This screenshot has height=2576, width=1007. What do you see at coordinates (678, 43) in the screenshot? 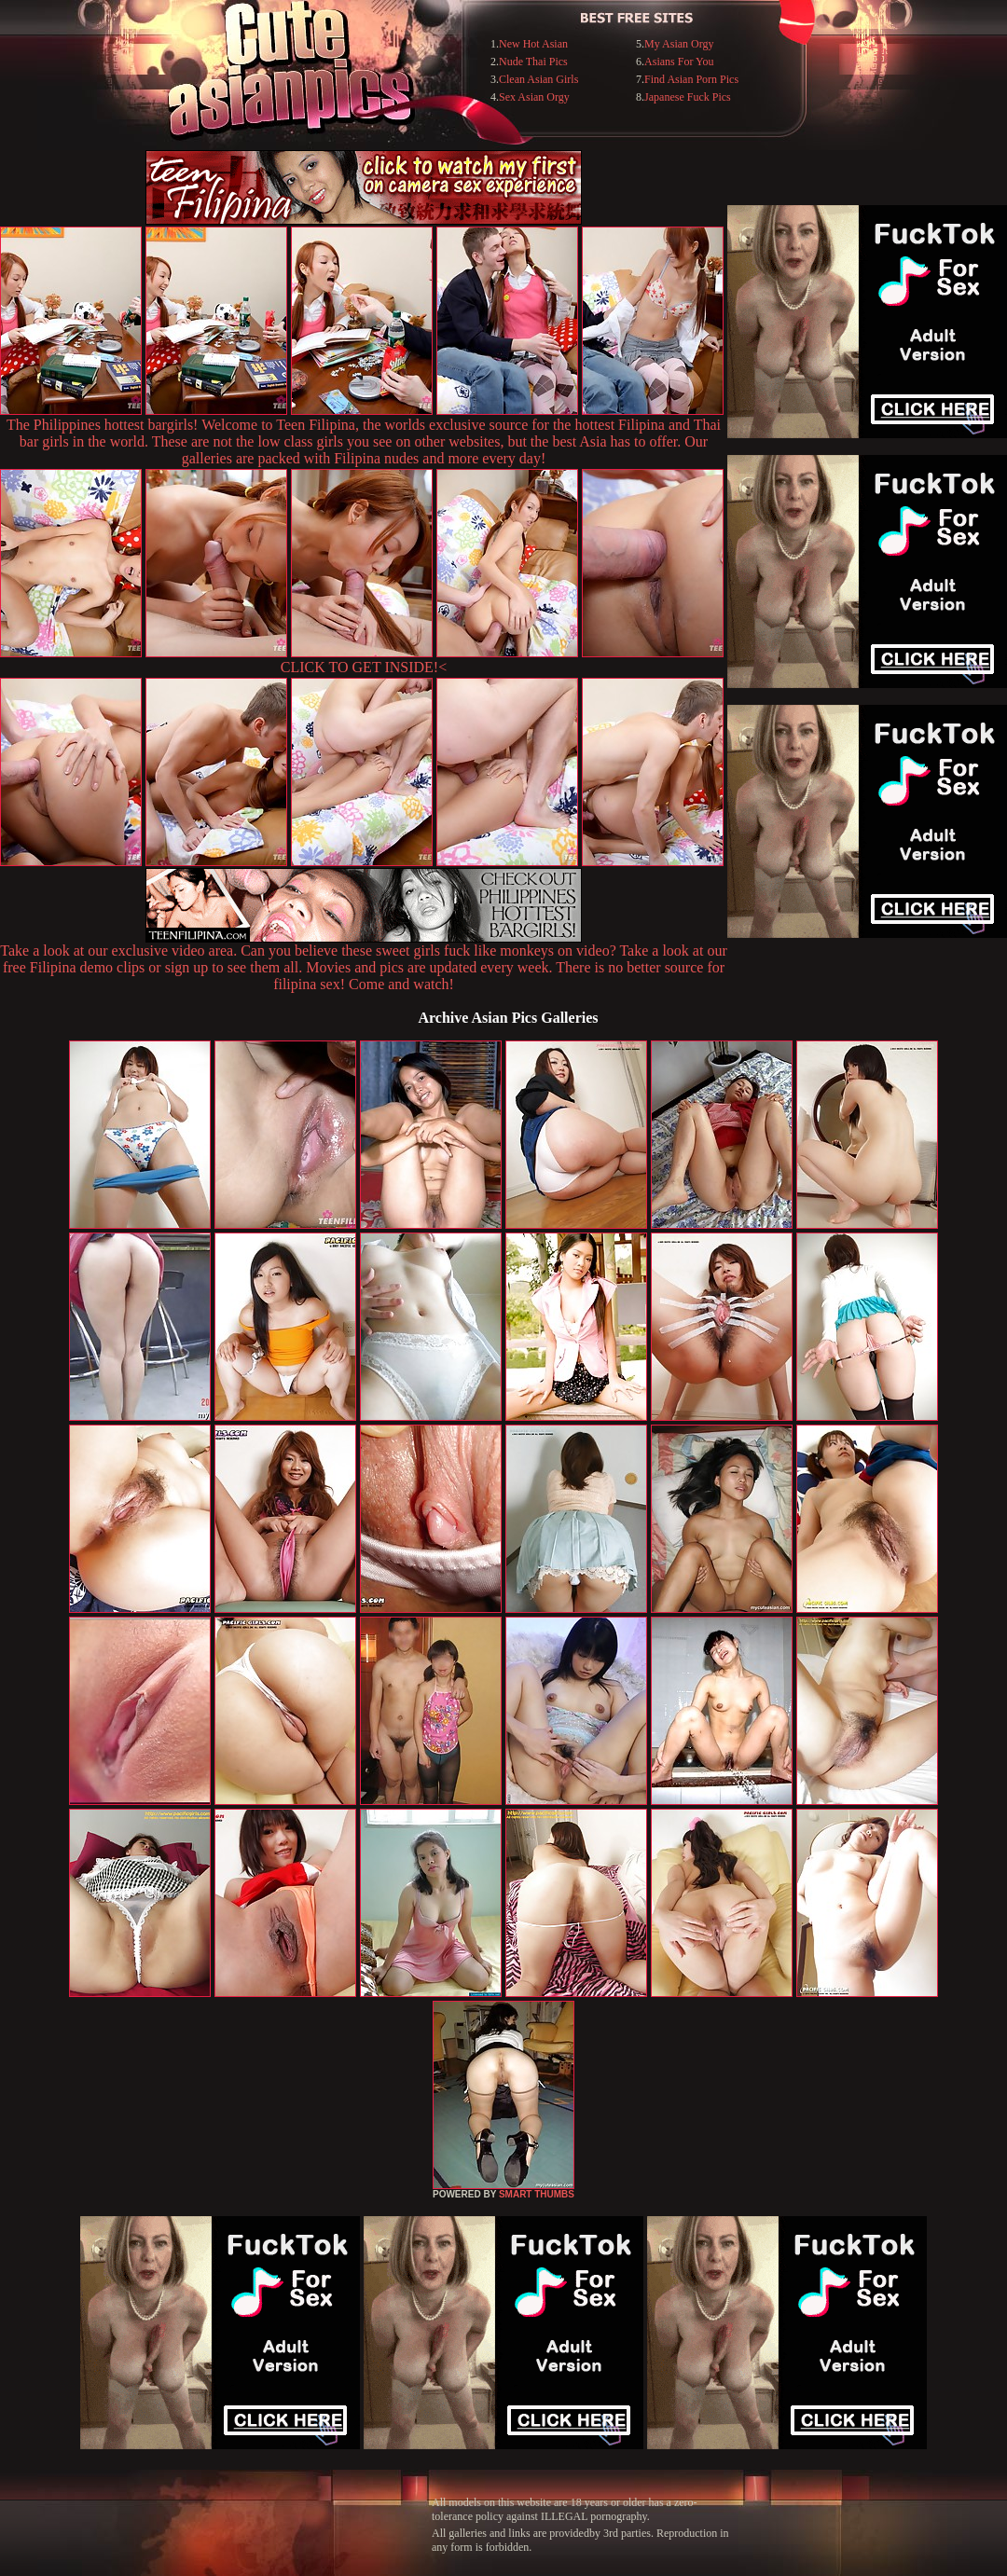
I see `My Asian Orgy` at bounding box center [678, 43].